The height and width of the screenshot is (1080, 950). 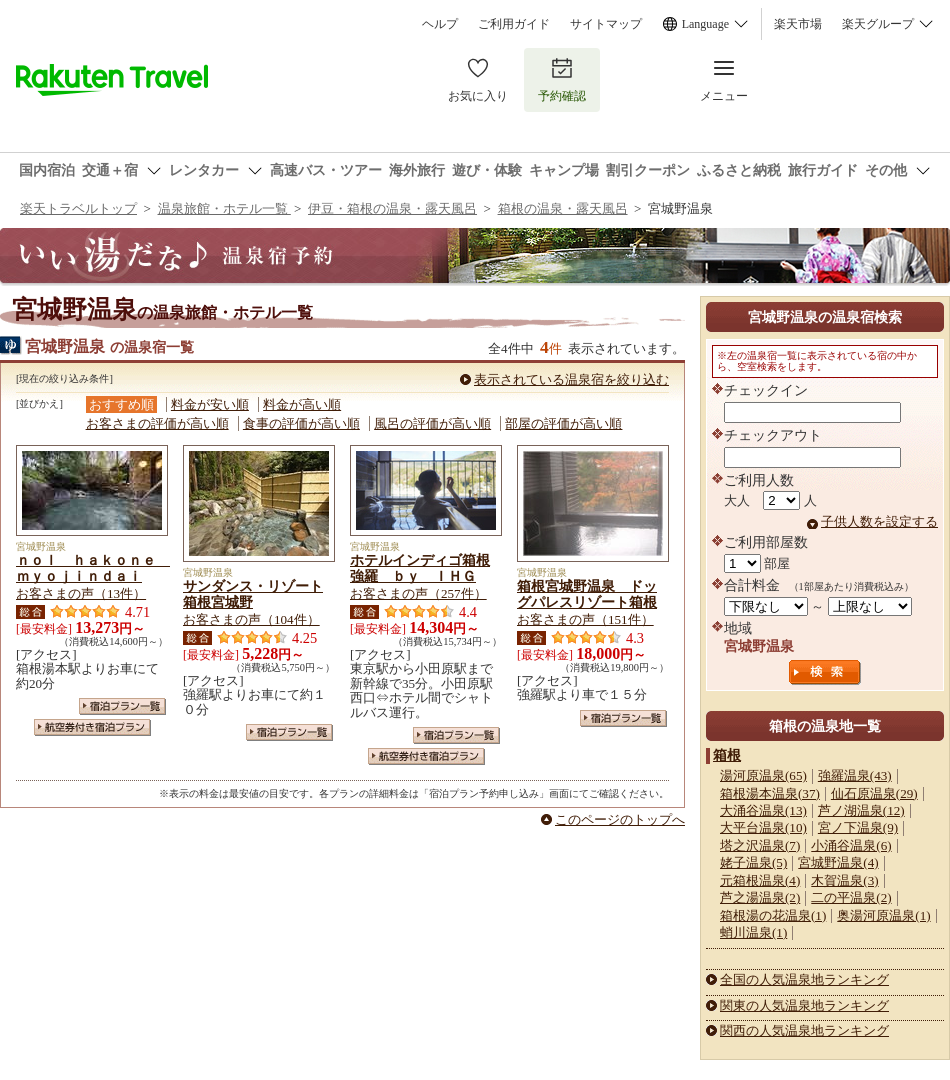 I want to click on 小涌谷温泉(6), so click(x=851, y=845).